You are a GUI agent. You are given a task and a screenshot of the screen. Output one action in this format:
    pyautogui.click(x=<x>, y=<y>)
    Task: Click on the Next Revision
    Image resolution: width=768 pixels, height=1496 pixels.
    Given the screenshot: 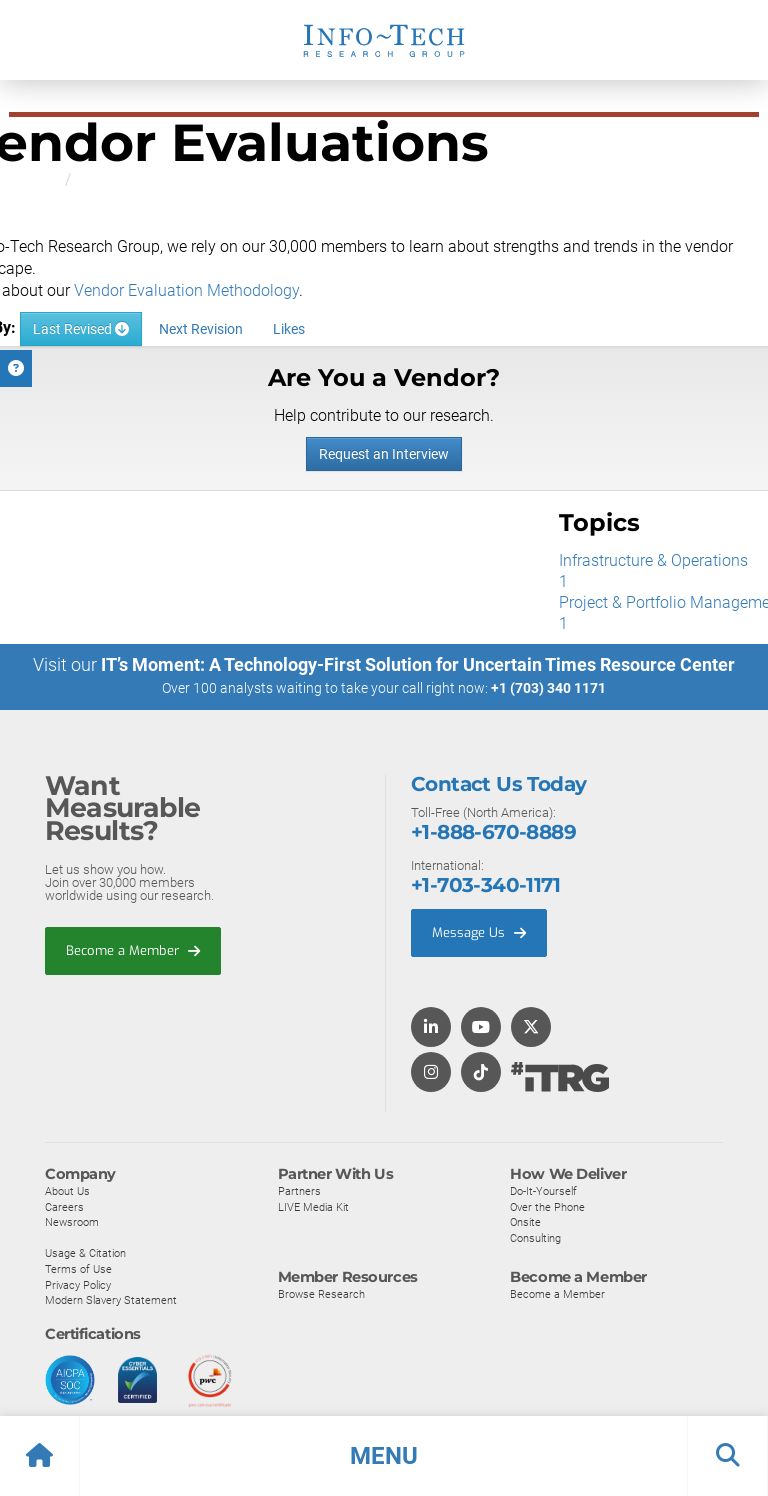 What is the action you would take?
    pyautogui.click(x=201, y=329)
    